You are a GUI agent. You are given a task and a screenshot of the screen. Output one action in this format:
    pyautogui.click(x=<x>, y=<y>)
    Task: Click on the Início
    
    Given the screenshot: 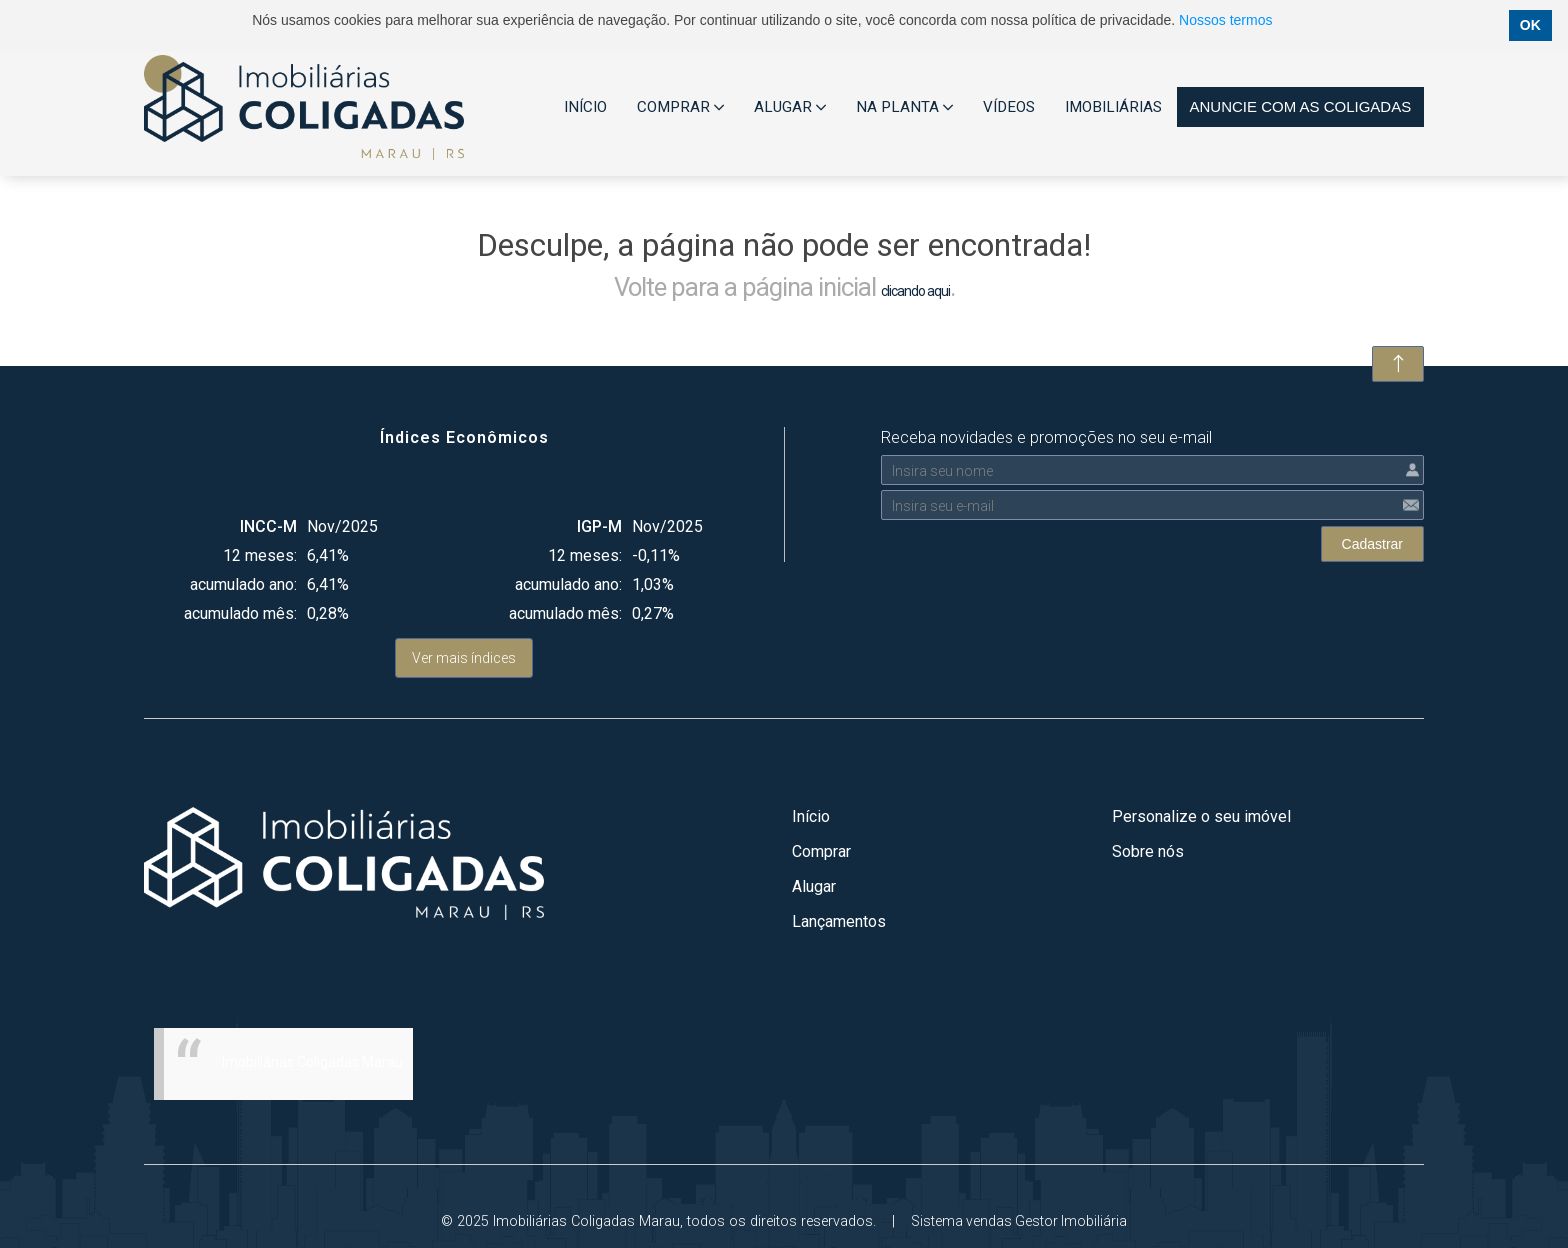 What is the action you would take?
    pyautogui.click(x=811, y=816)
    